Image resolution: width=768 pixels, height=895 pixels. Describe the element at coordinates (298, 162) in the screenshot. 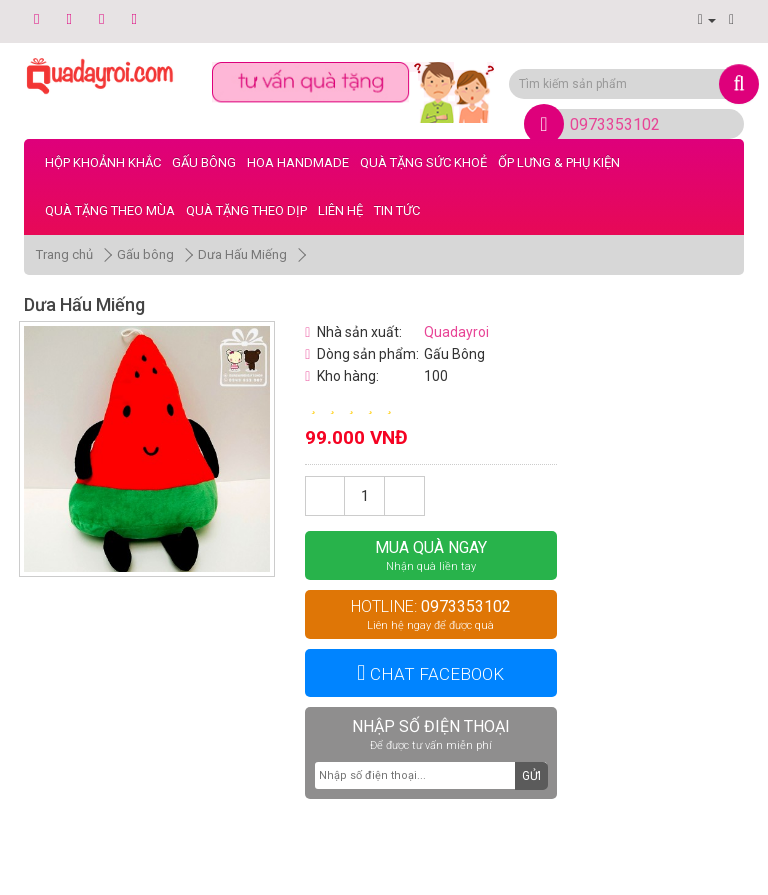

I see `Hoa Handmade` at that location.